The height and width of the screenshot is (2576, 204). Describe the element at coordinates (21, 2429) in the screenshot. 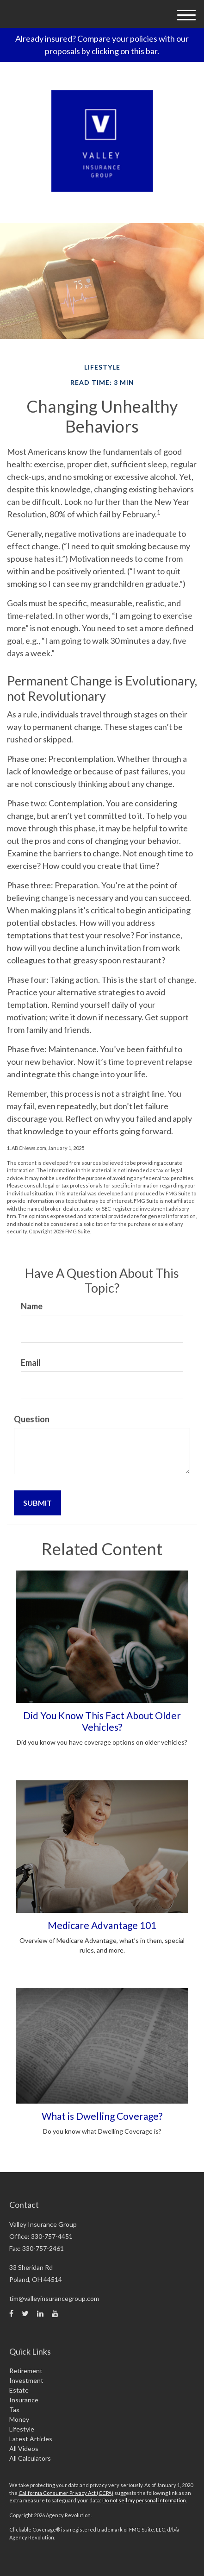

I see `Lifestyle` at that location.